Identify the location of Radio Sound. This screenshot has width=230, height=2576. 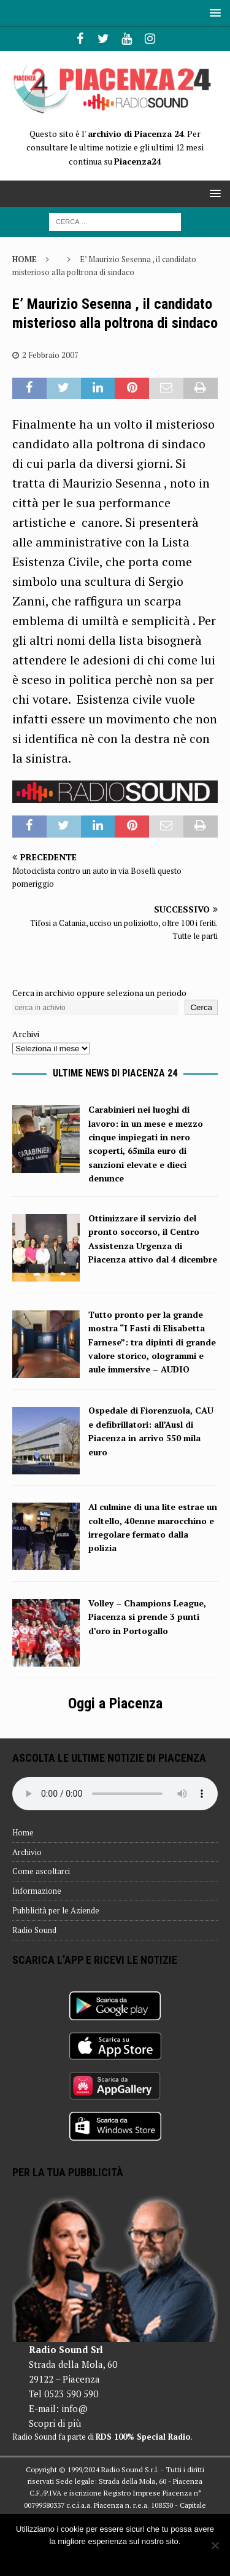
(34, 1930).